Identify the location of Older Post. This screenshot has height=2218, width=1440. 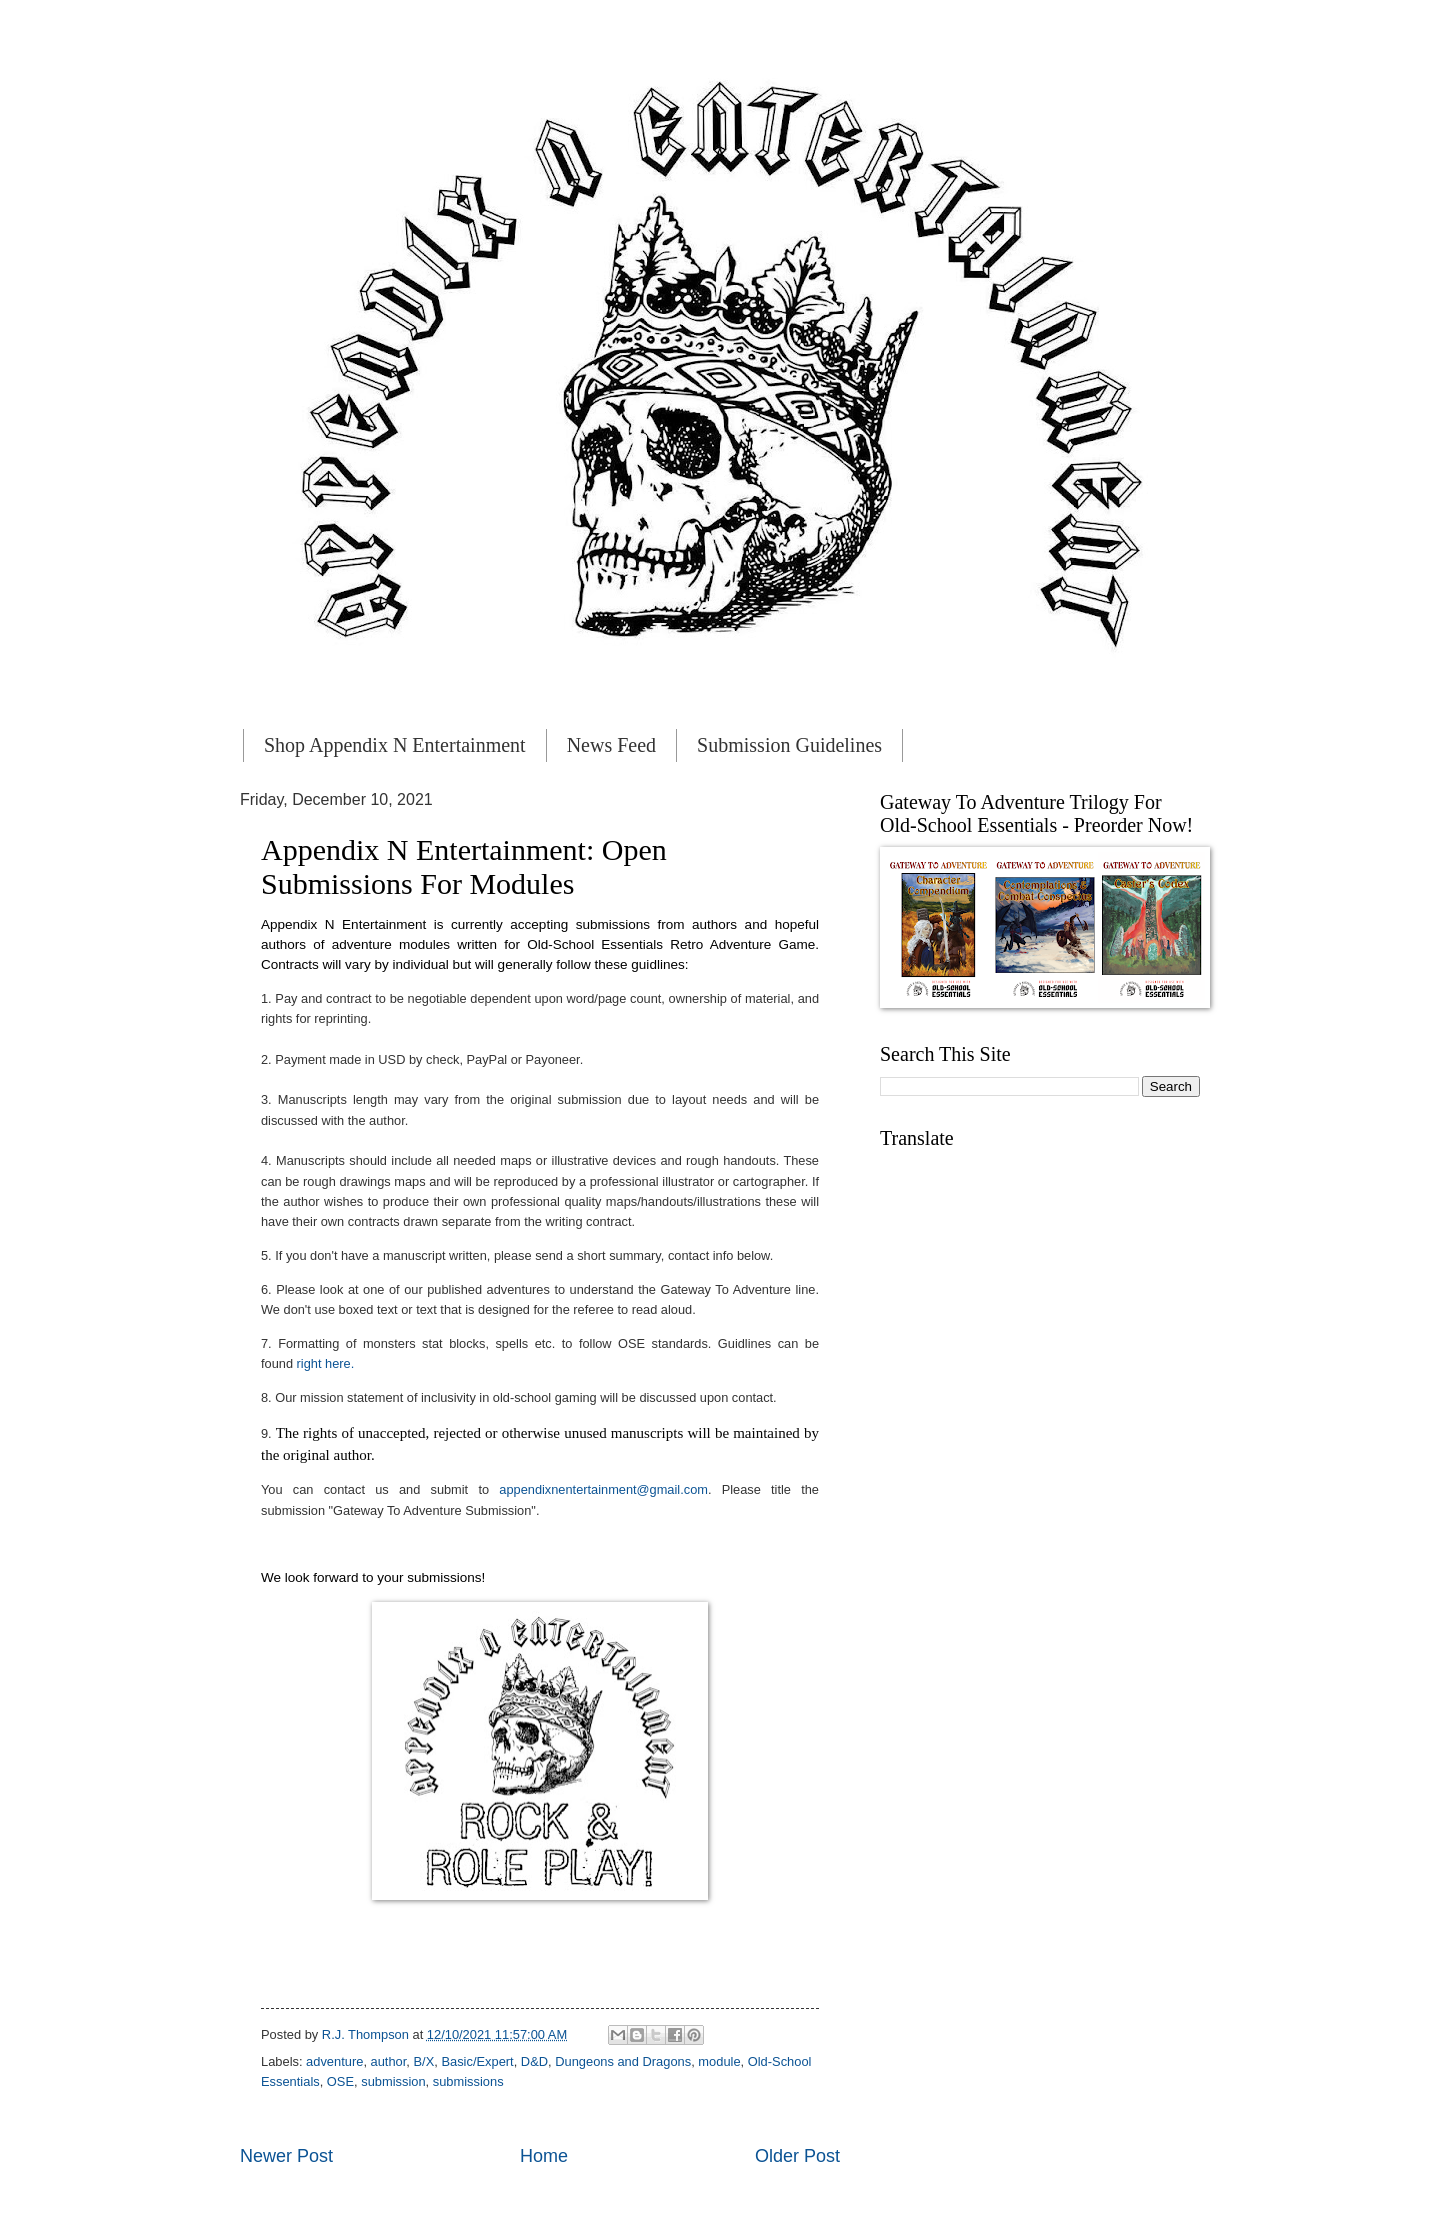
(797, 2156).